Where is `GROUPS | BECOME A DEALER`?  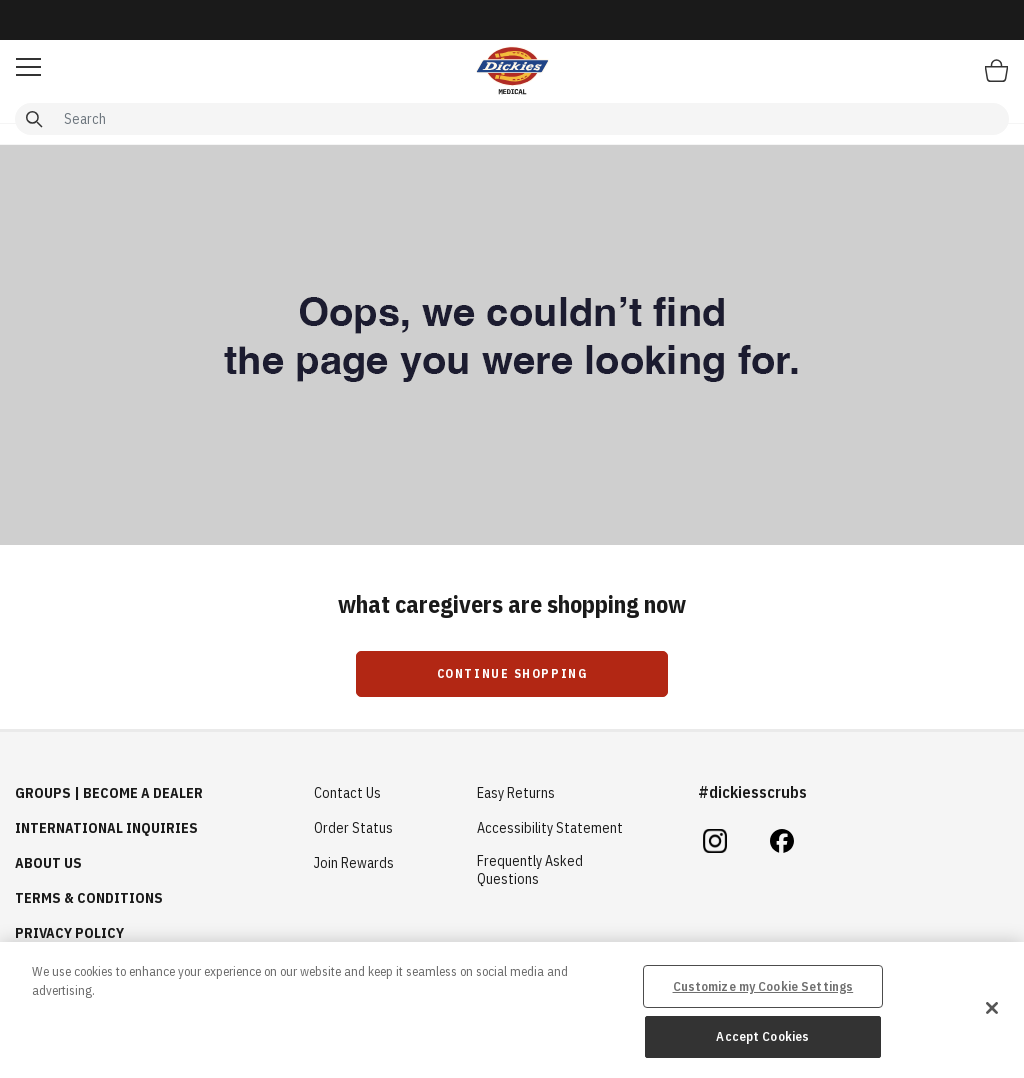
GROUPS | BECOME A DEALER is located at coordinates (109, 793).